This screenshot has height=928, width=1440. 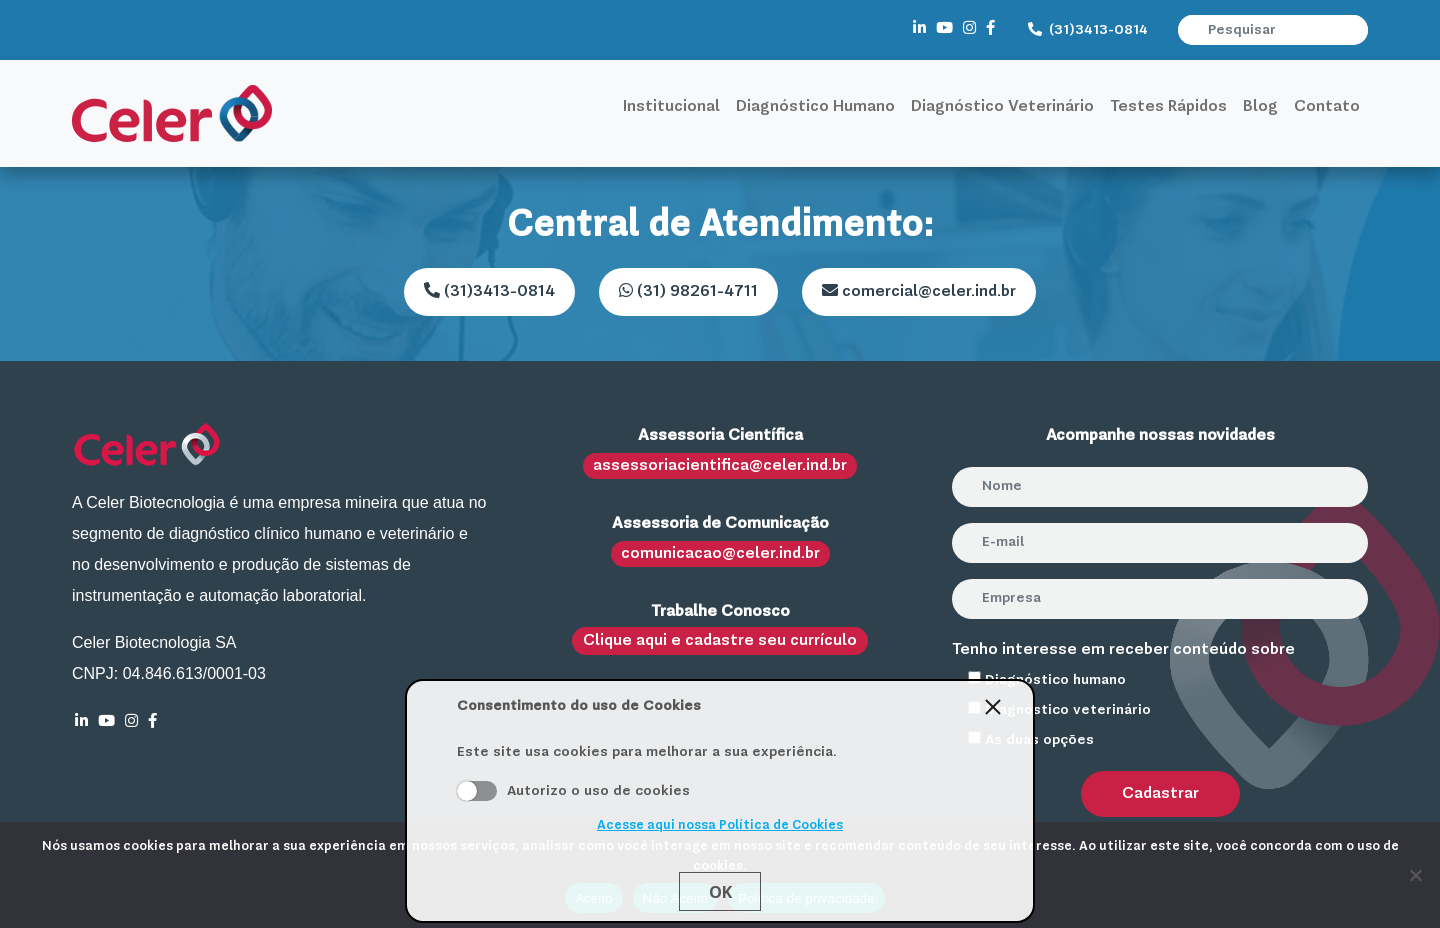 I want to click on Blog, so click(x=1260, y=107).